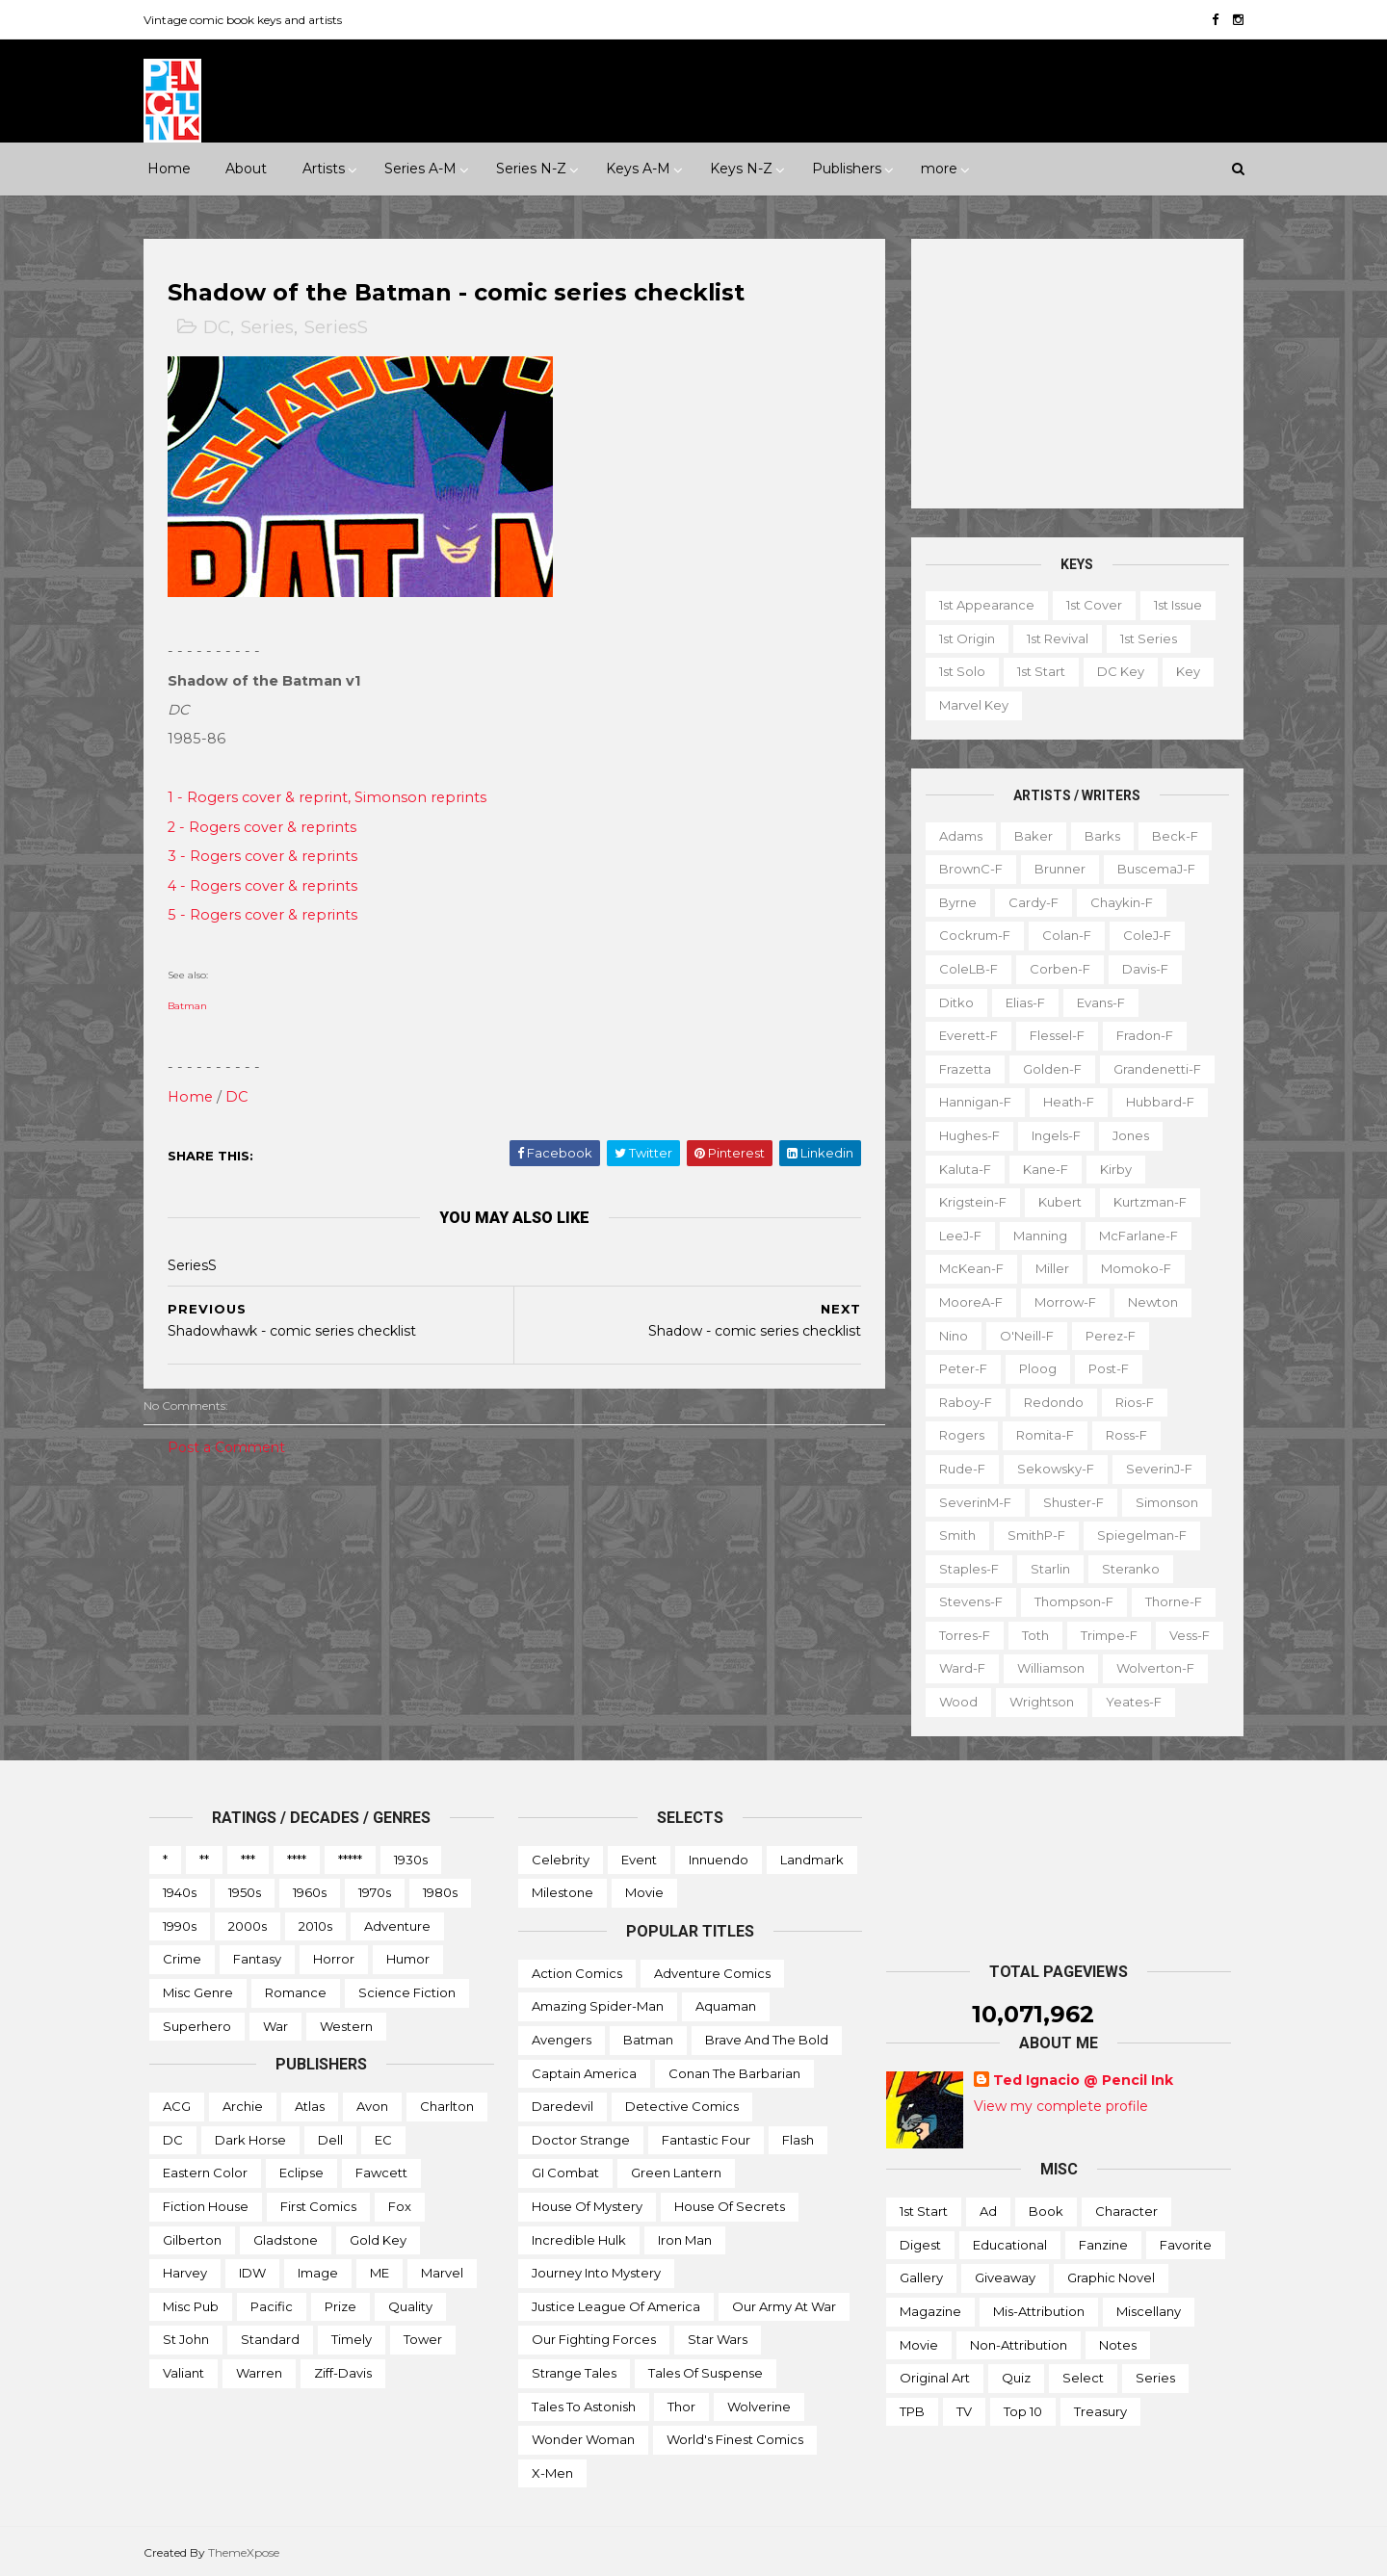 This screenshot has height=2576, width=1387. I want to click on Horror, so click(333, 1958).